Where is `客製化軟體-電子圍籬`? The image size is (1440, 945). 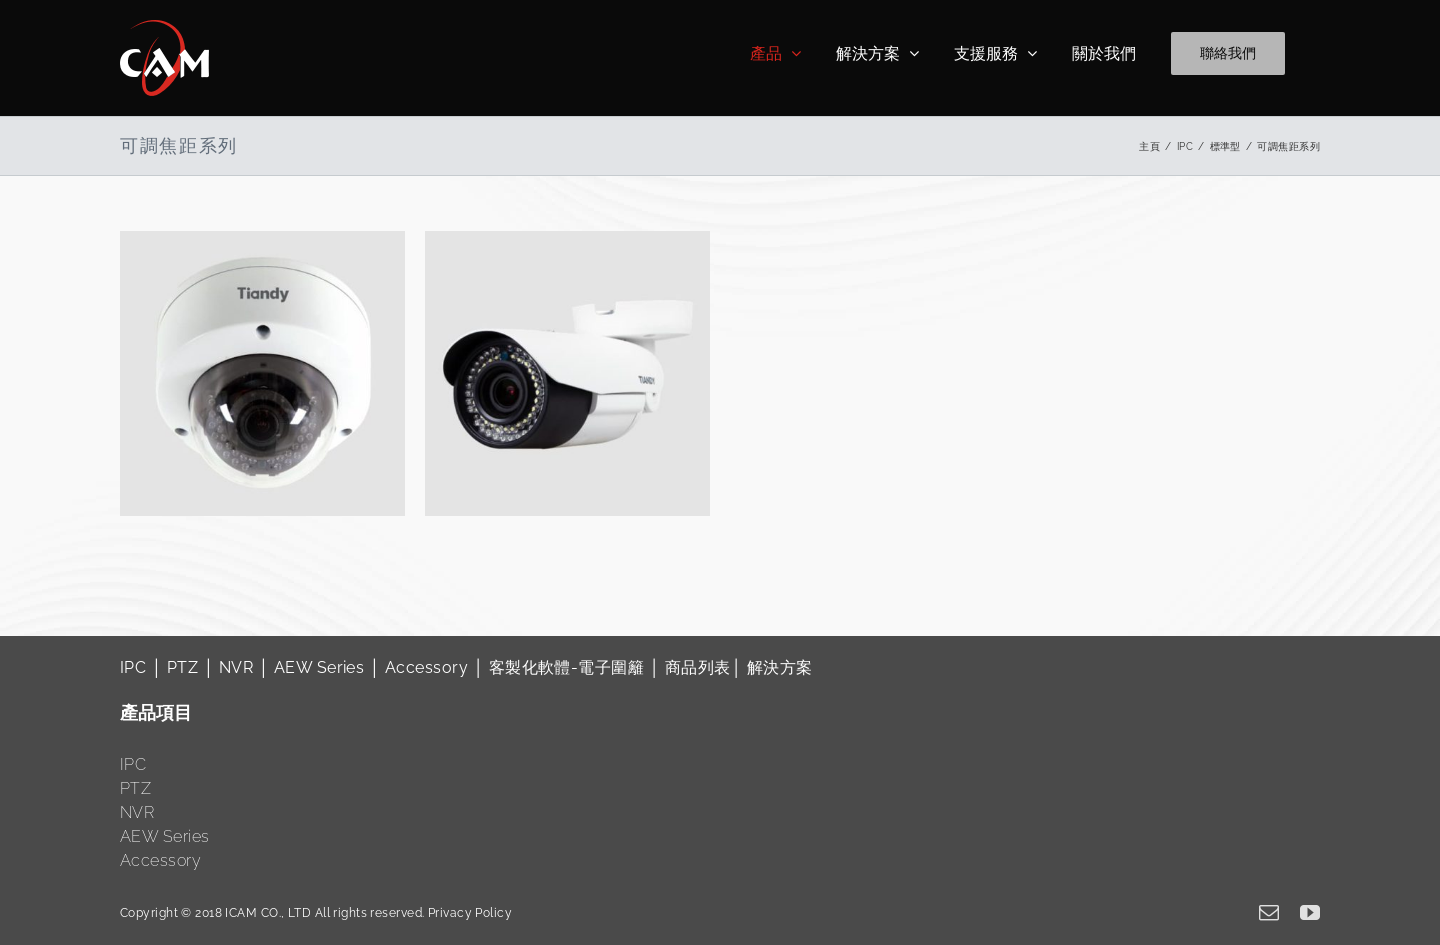
客製化軟體-電子圍籬 is located at coordinates (566, 667).